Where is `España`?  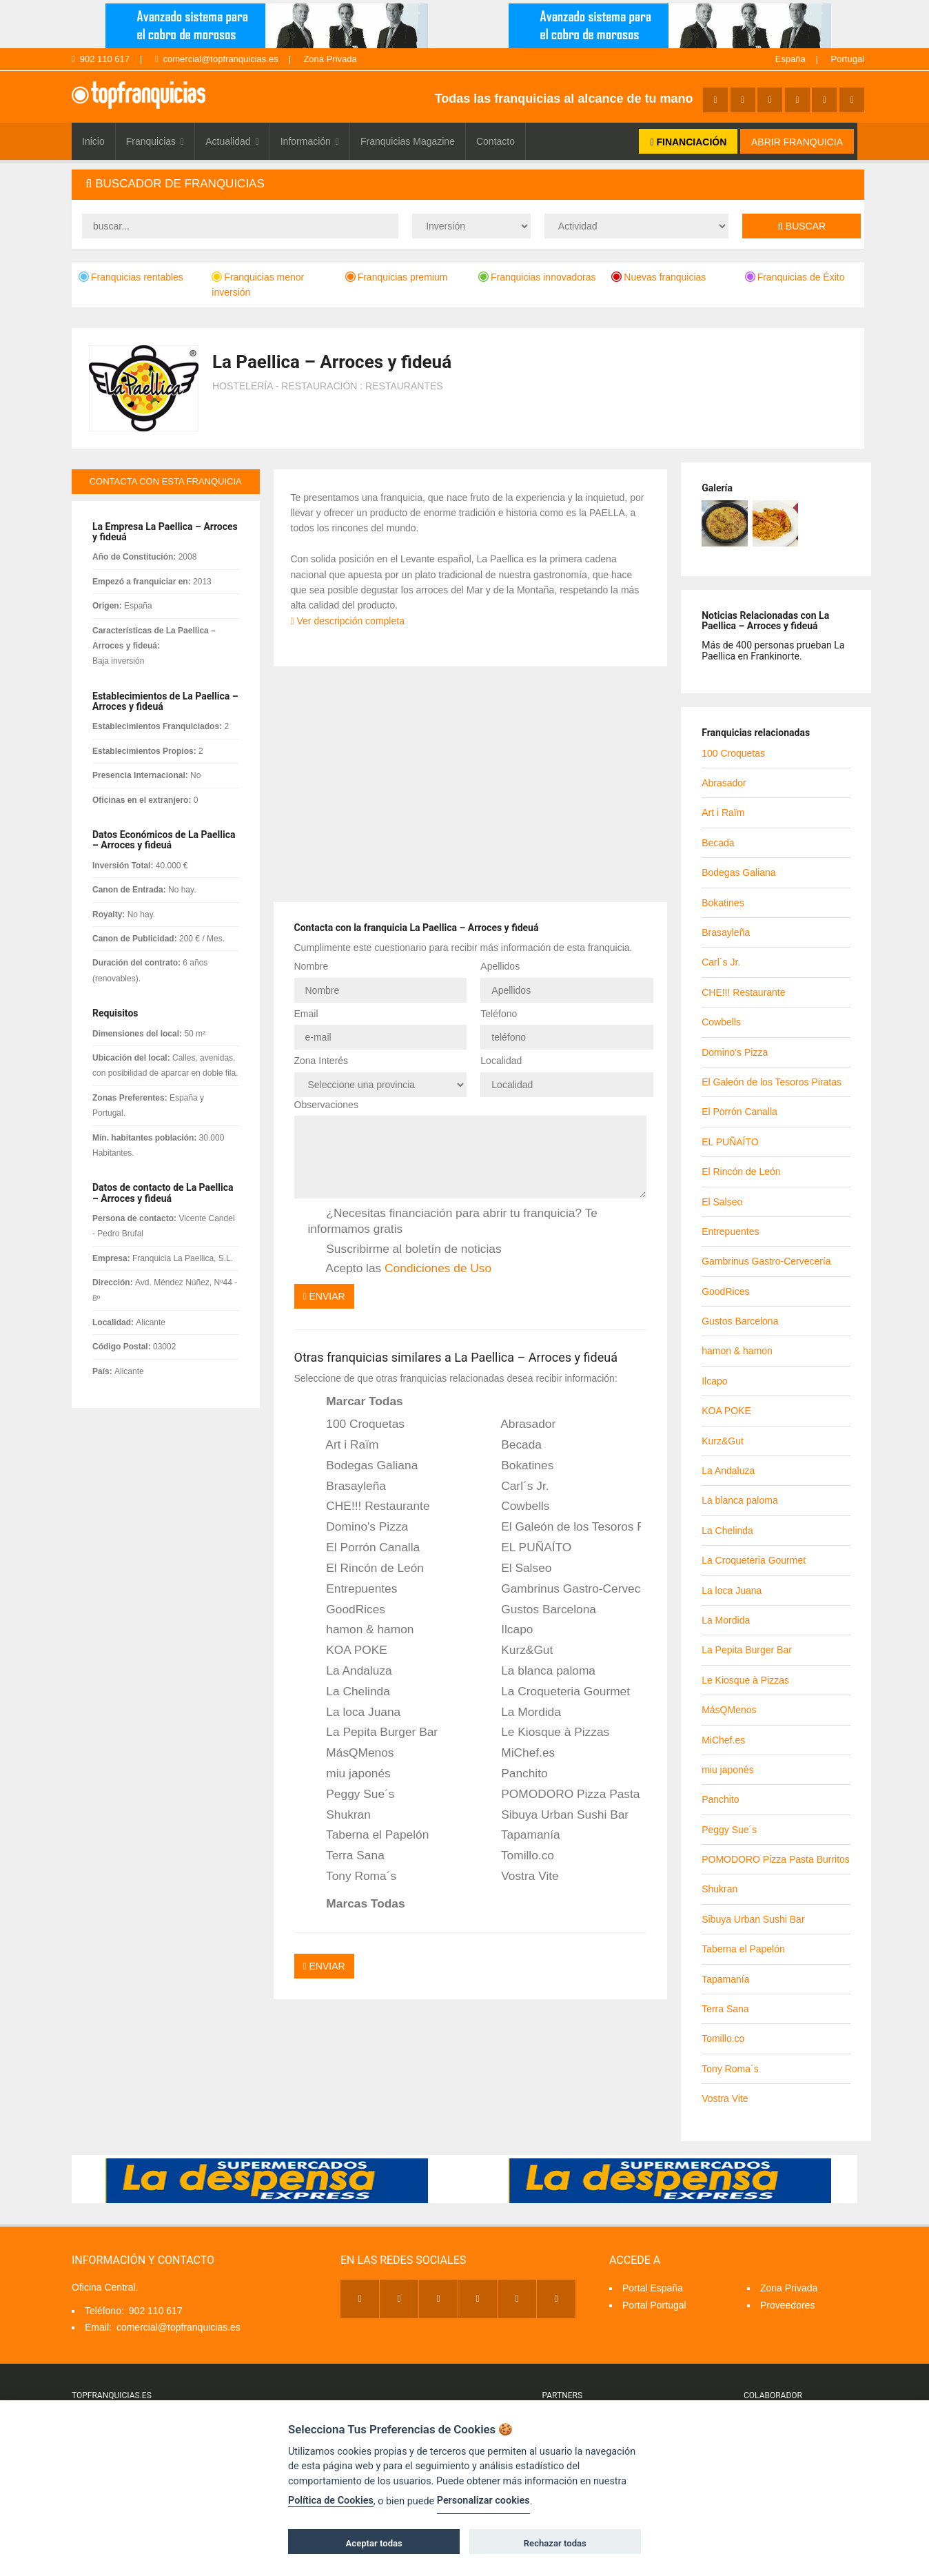 España is located at coordinates (790, 59).